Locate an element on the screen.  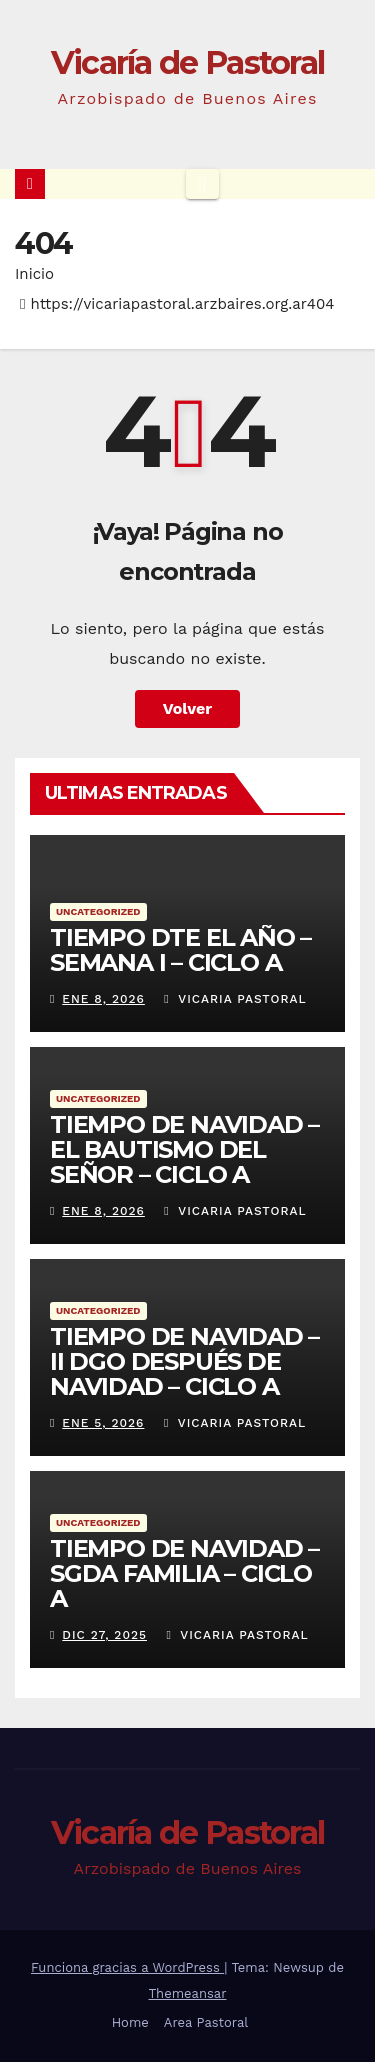
Ene 8, 2026 is located at coordinates (103, 999).